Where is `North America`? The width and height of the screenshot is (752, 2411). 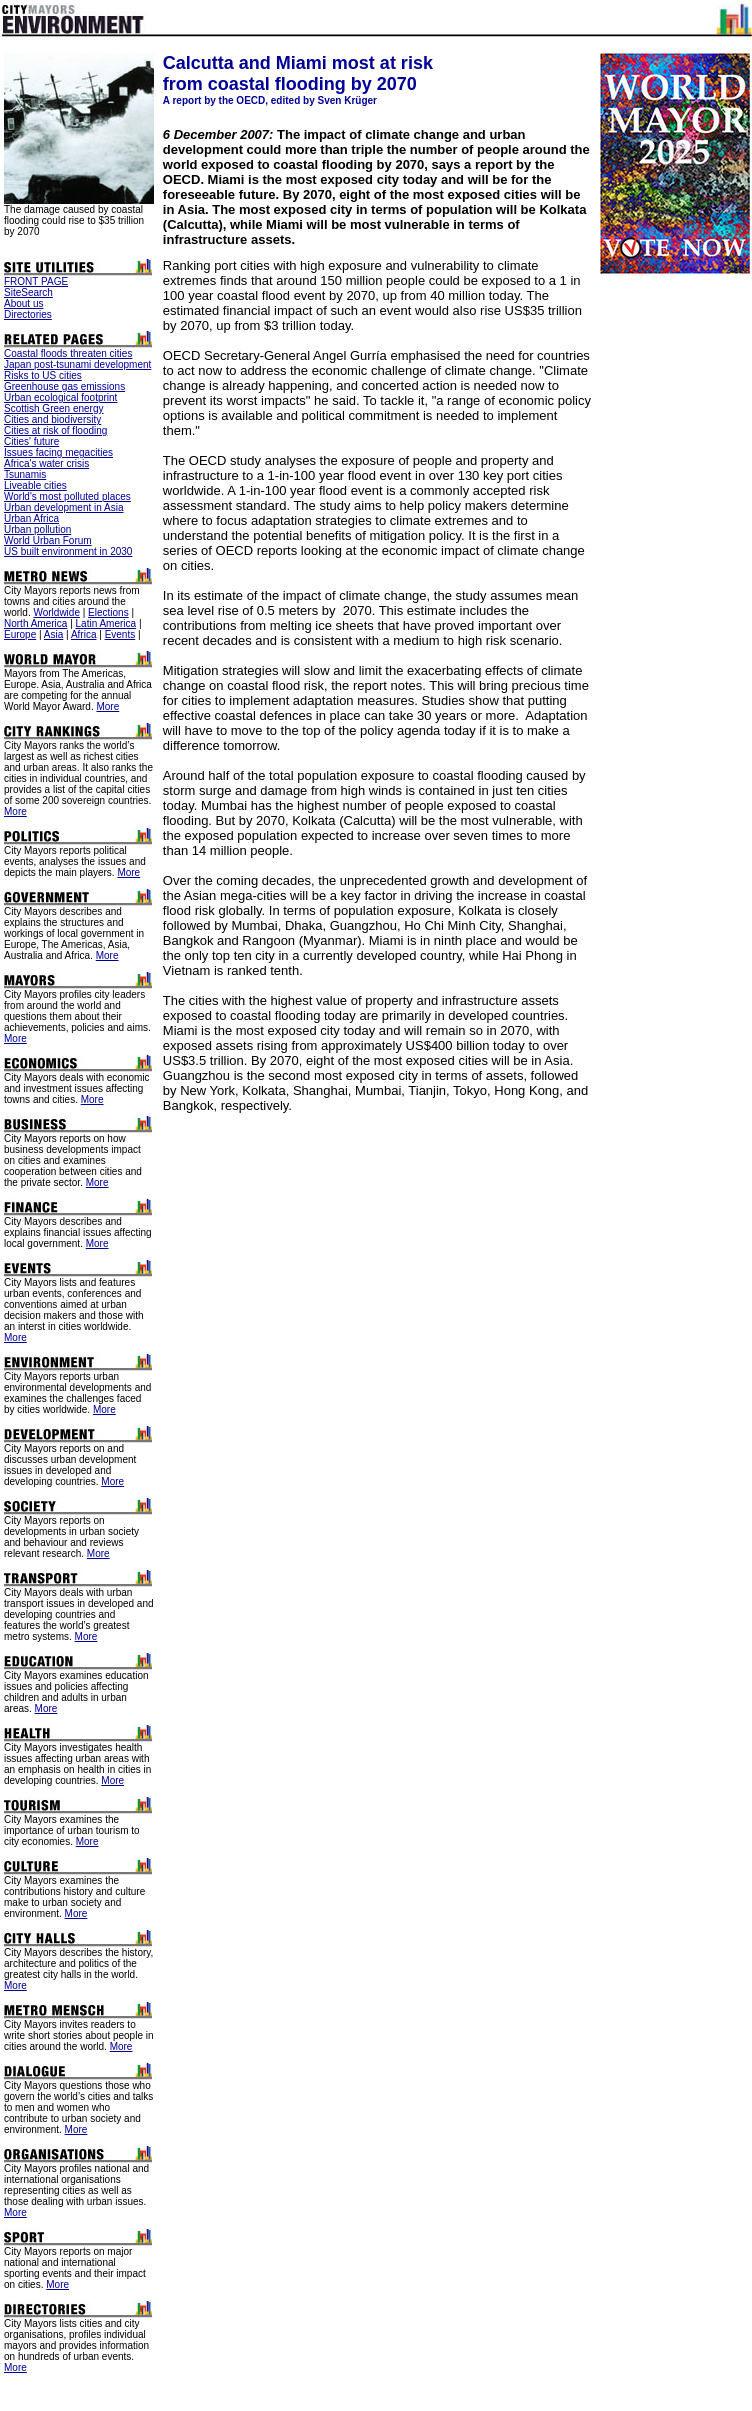
North America is located at coordinates (35, 623).